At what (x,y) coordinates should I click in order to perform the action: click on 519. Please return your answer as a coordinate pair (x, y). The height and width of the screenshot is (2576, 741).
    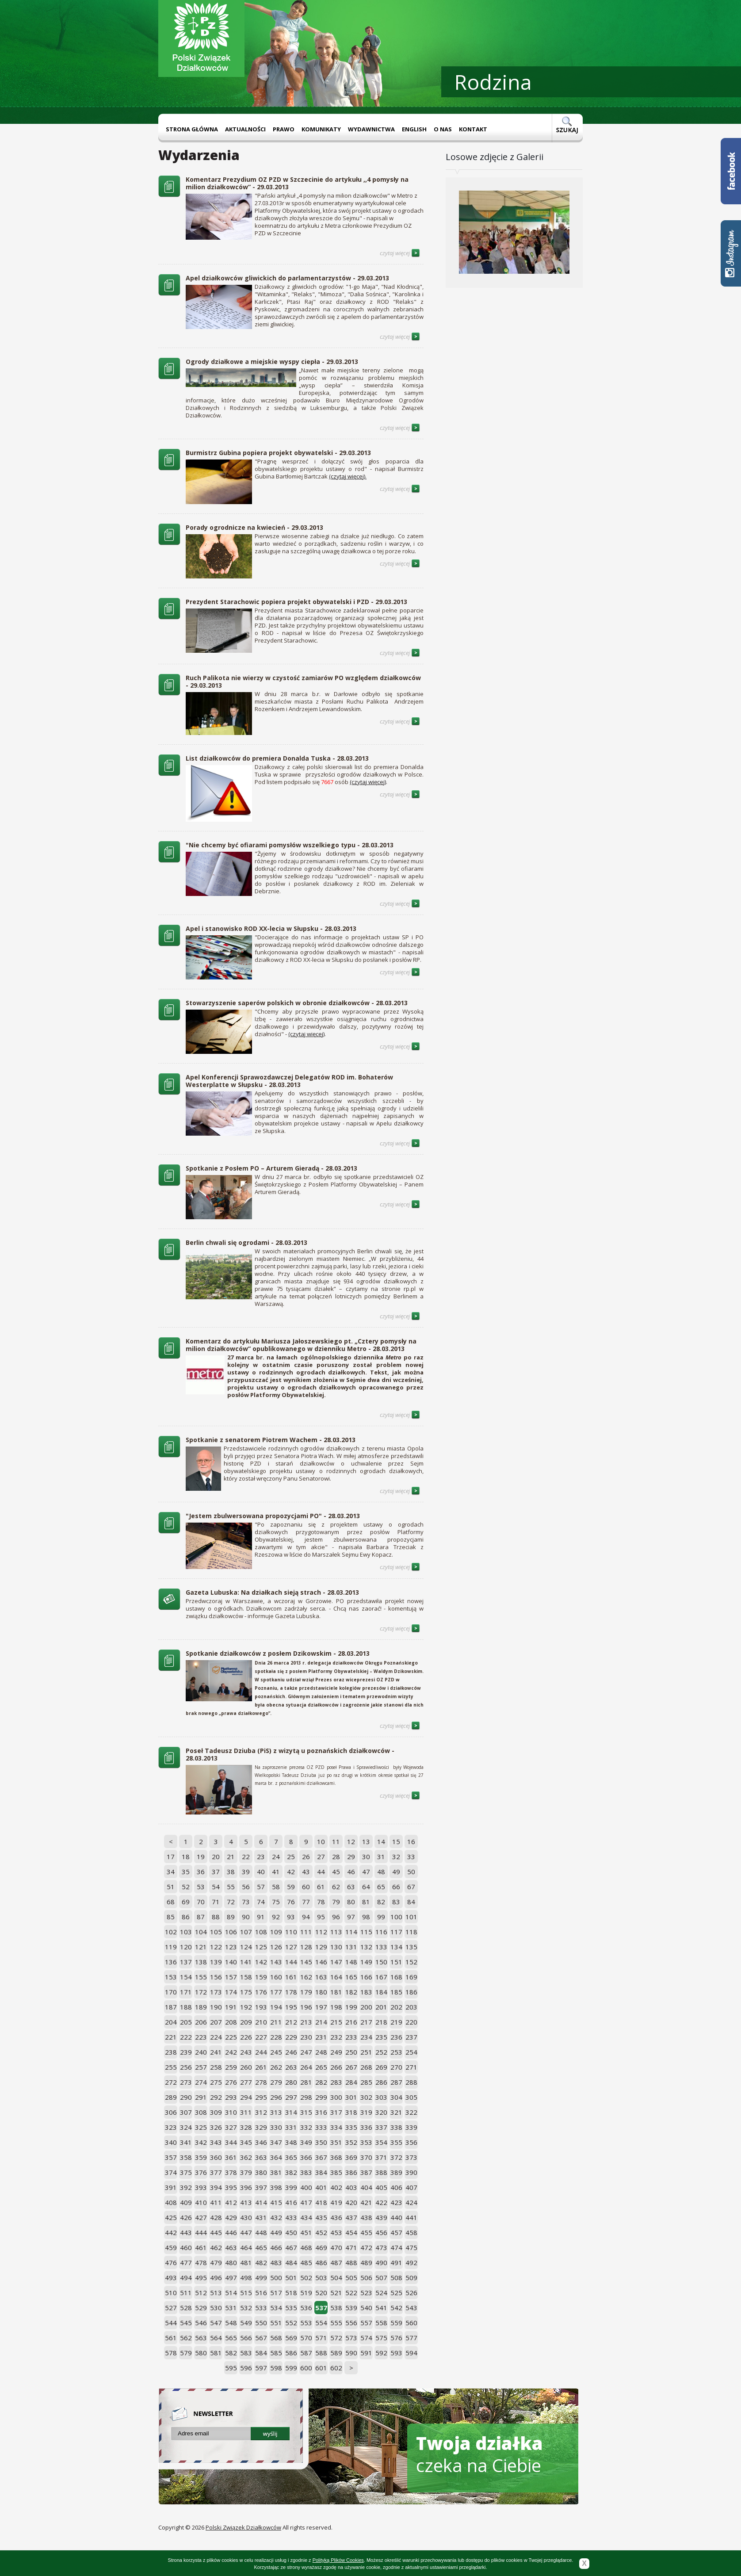
    Looking at the image, I should click on (306, 2292).